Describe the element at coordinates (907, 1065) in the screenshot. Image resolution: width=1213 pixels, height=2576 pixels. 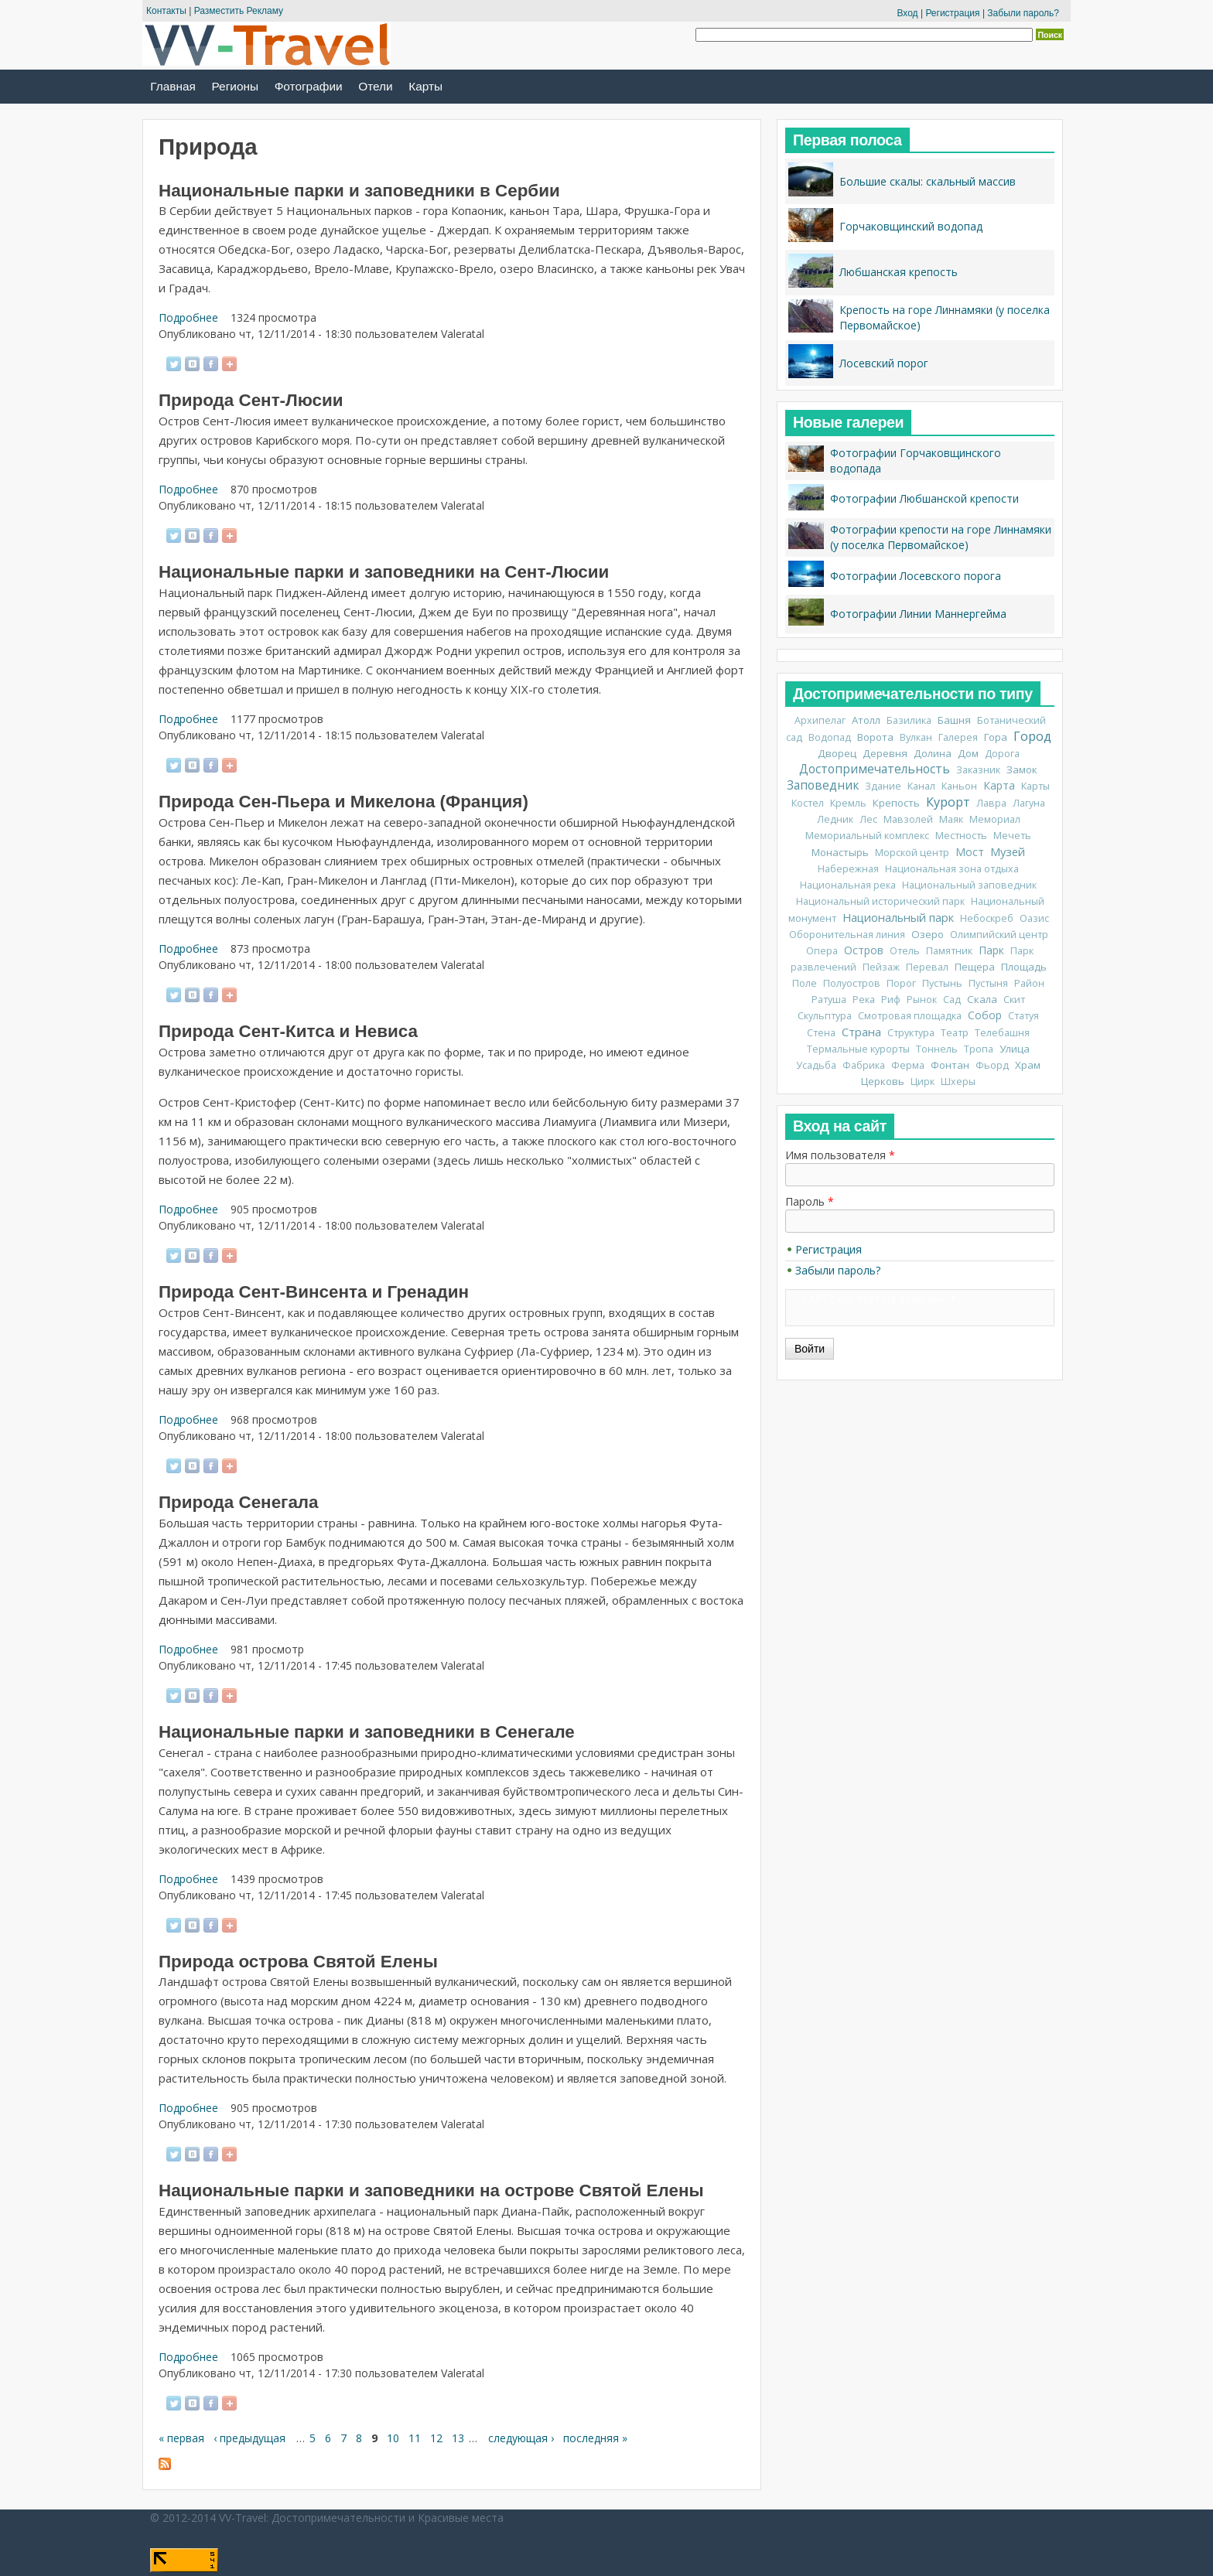
I see `Ферма` at that location.